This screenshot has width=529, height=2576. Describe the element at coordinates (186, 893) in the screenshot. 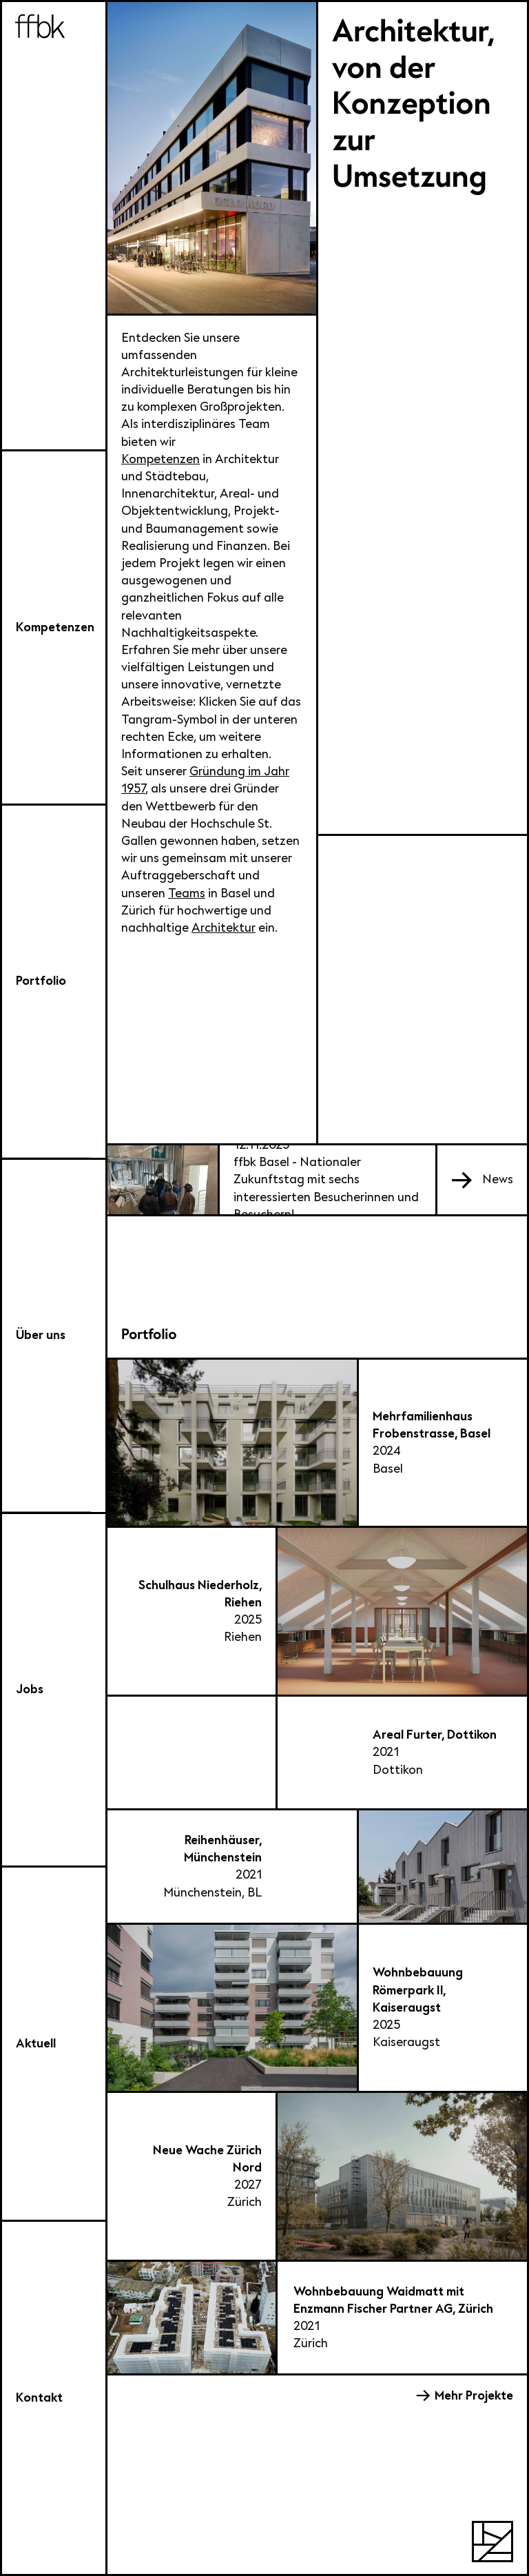

I see `Teams` at that location.